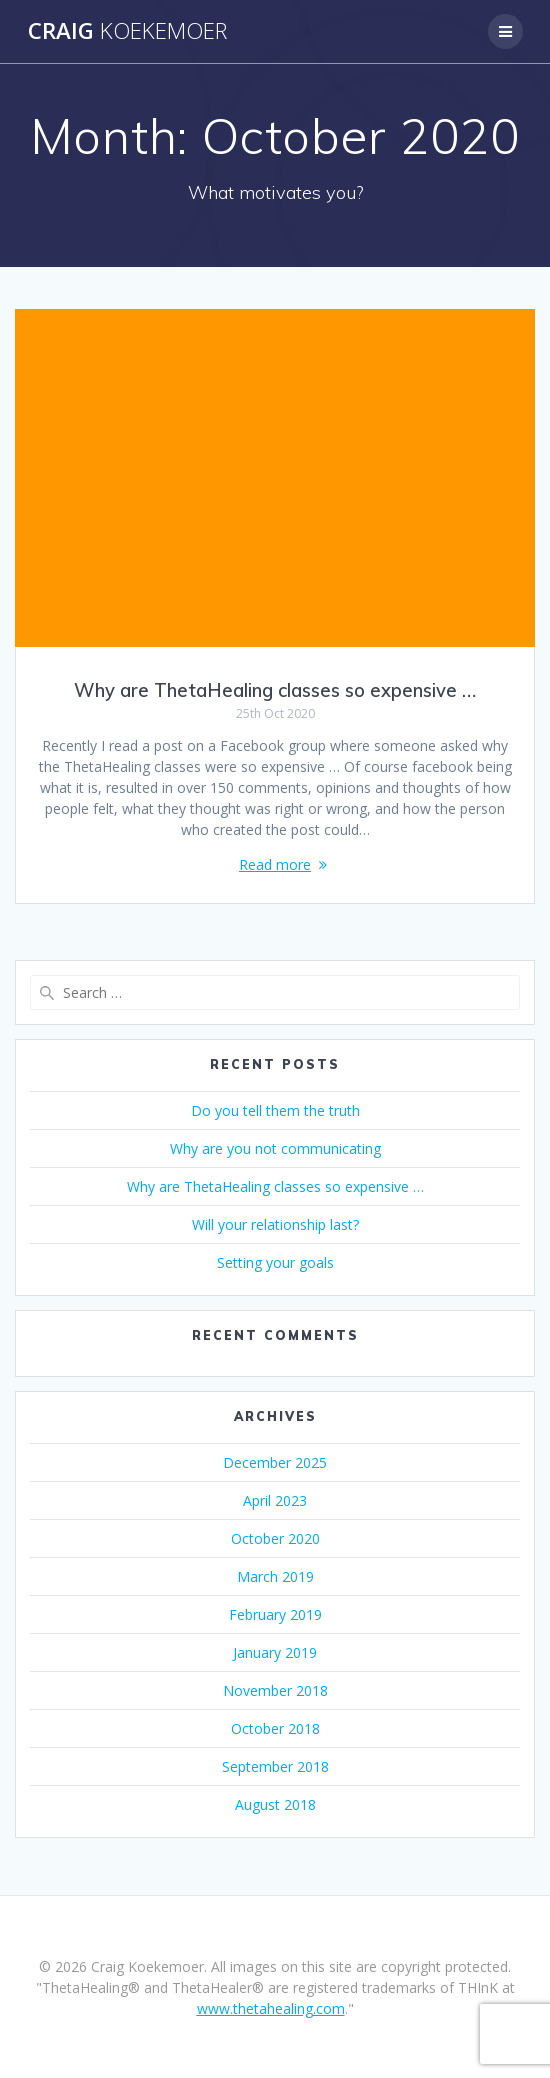  What do you see at coordinates (275, 1262) in the screenshot?
I see `Setting your goals` at bounding box center [275, 1262].